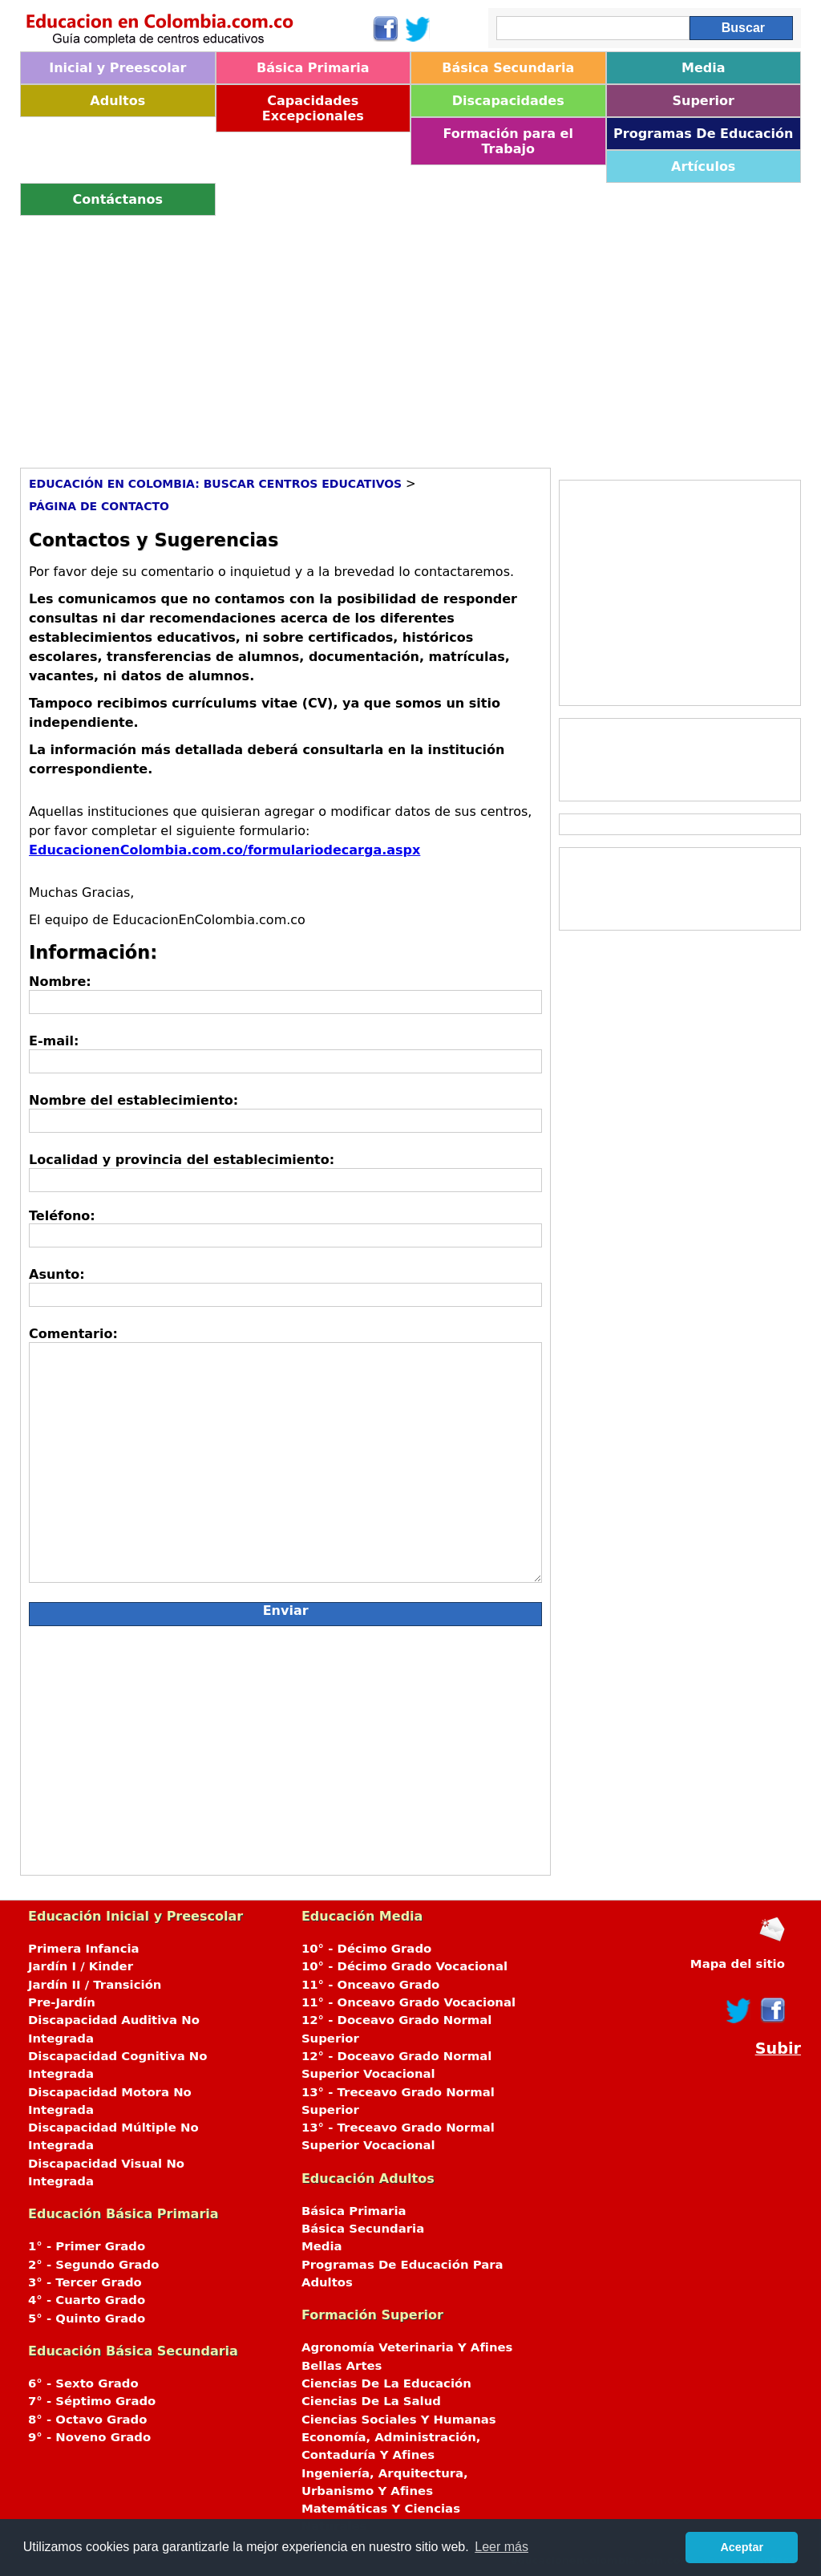 The height and width of the screenshot is (2576, 821). I want to click on Jardín I / Kinder, so click(80, 1966).